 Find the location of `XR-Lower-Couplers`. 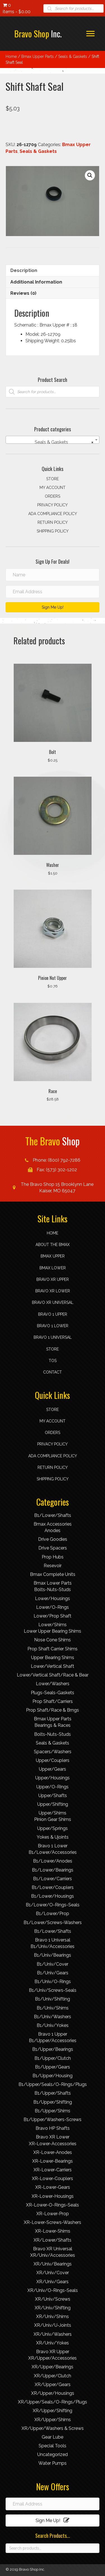

XR-Lower-Couplers is located at coordinates (52, 2178).